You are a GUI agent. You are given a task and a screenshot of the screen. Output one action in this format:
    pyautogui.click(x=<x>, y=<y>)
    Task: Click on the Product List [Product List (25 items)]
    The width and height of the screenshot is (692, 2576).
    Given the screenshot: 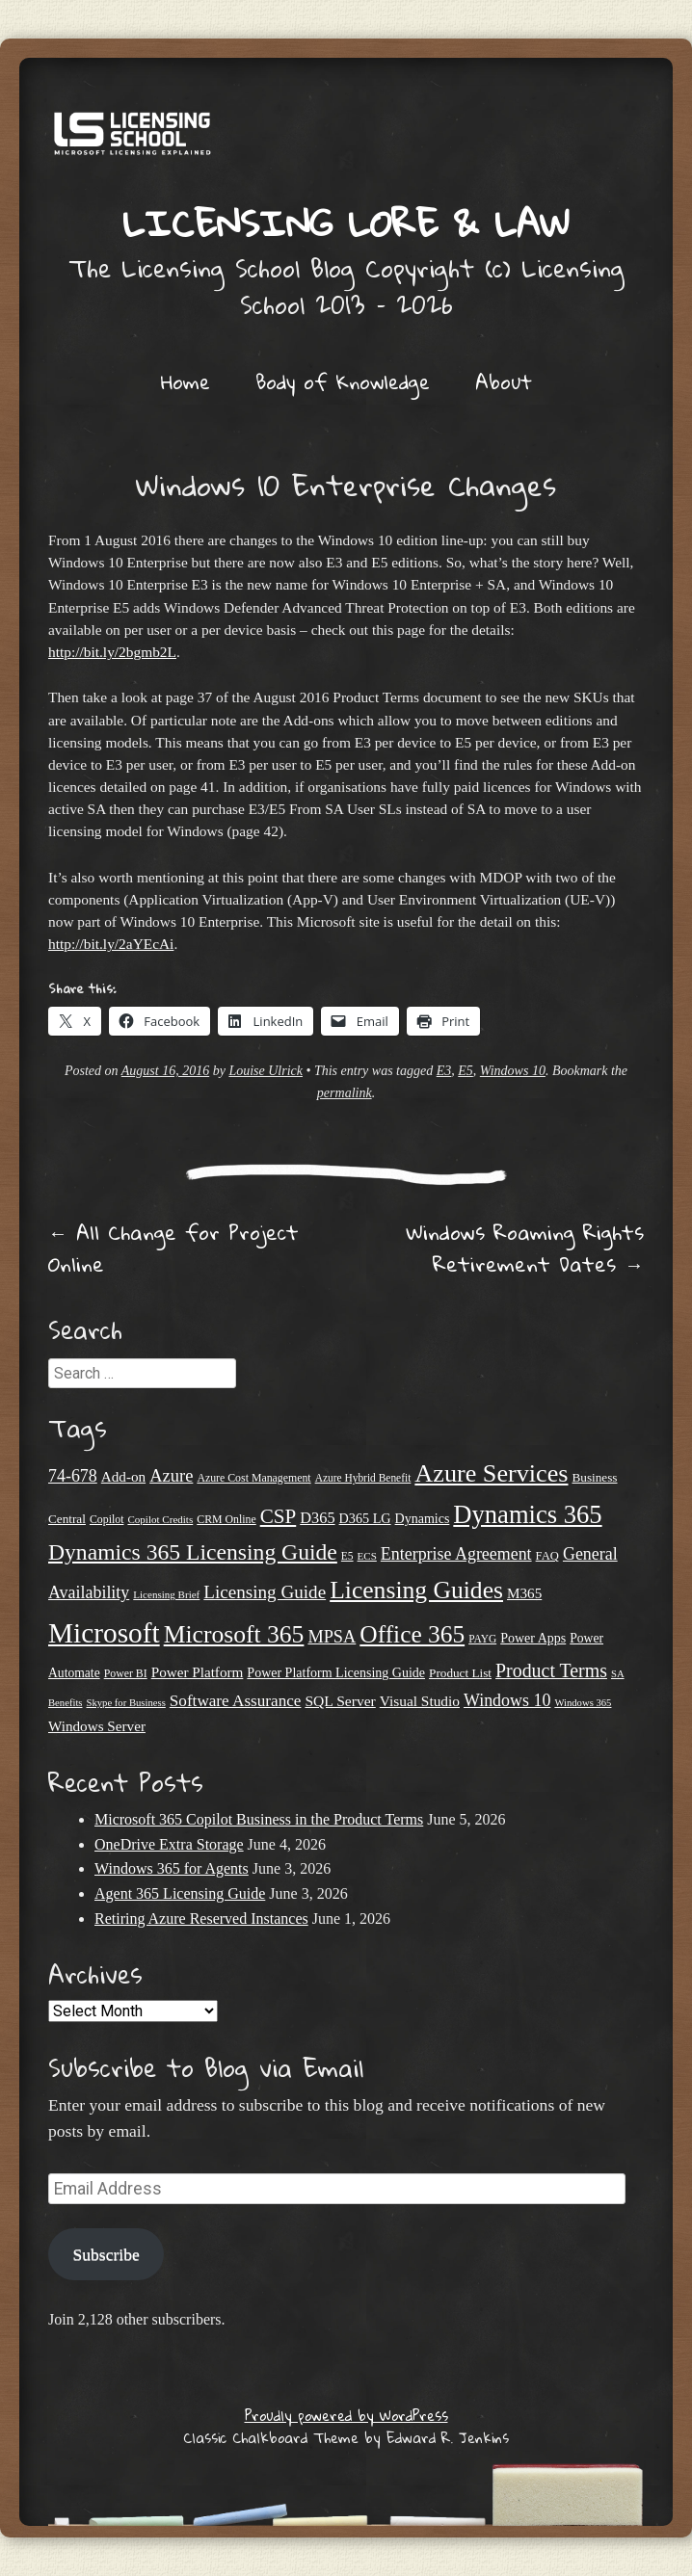 What is the action you would take?
    pyautogui.click(x=460, y=1673)
    